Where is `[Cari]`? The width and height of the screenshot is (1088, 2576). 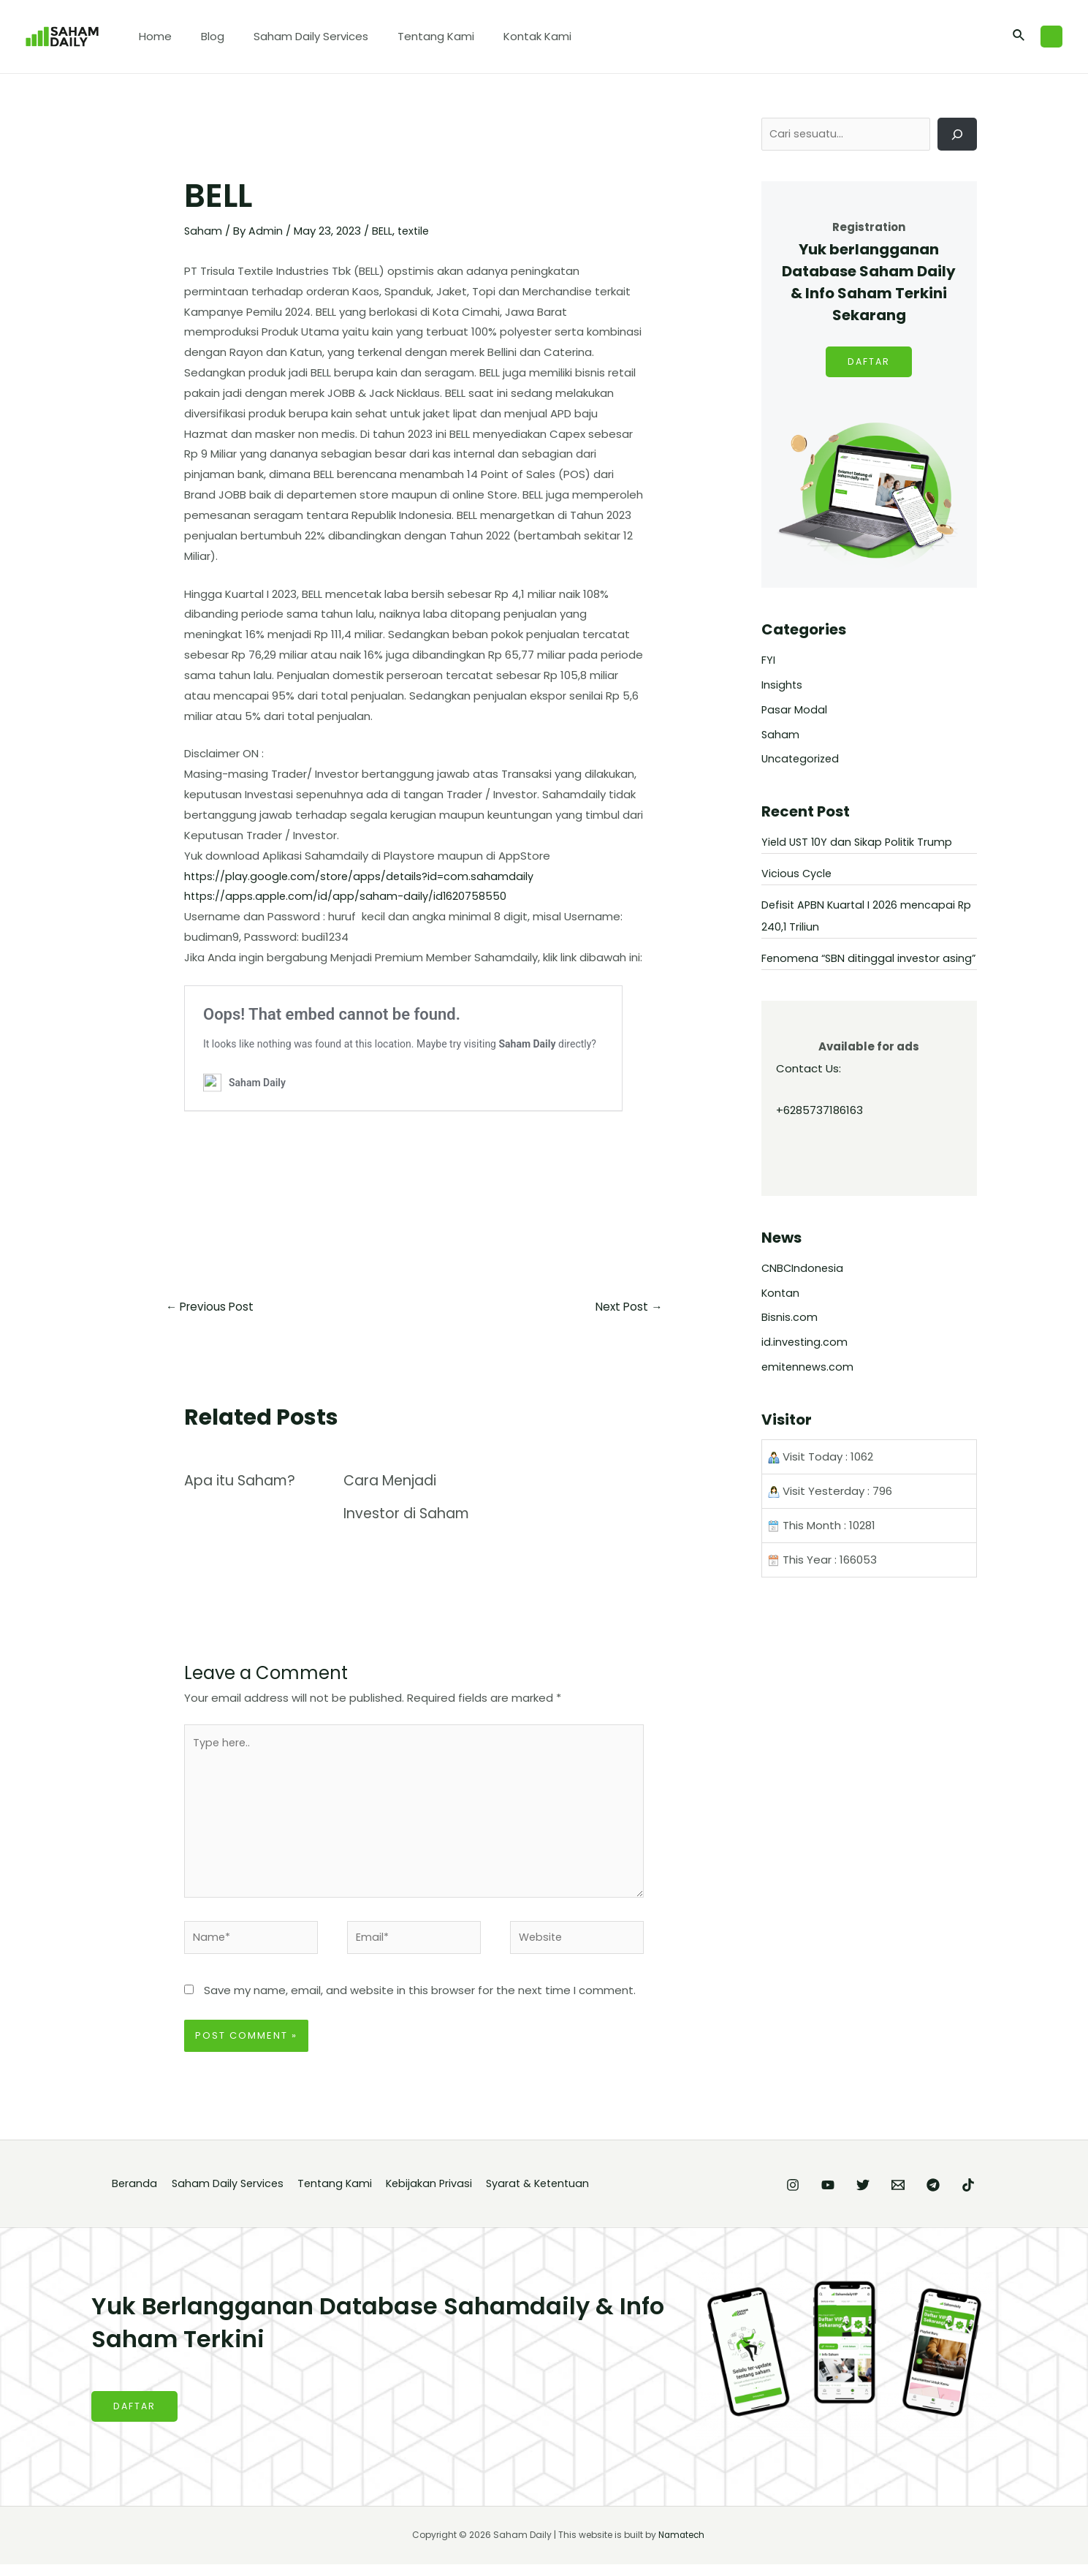 [Cari] is located at coordinates (957, 135).